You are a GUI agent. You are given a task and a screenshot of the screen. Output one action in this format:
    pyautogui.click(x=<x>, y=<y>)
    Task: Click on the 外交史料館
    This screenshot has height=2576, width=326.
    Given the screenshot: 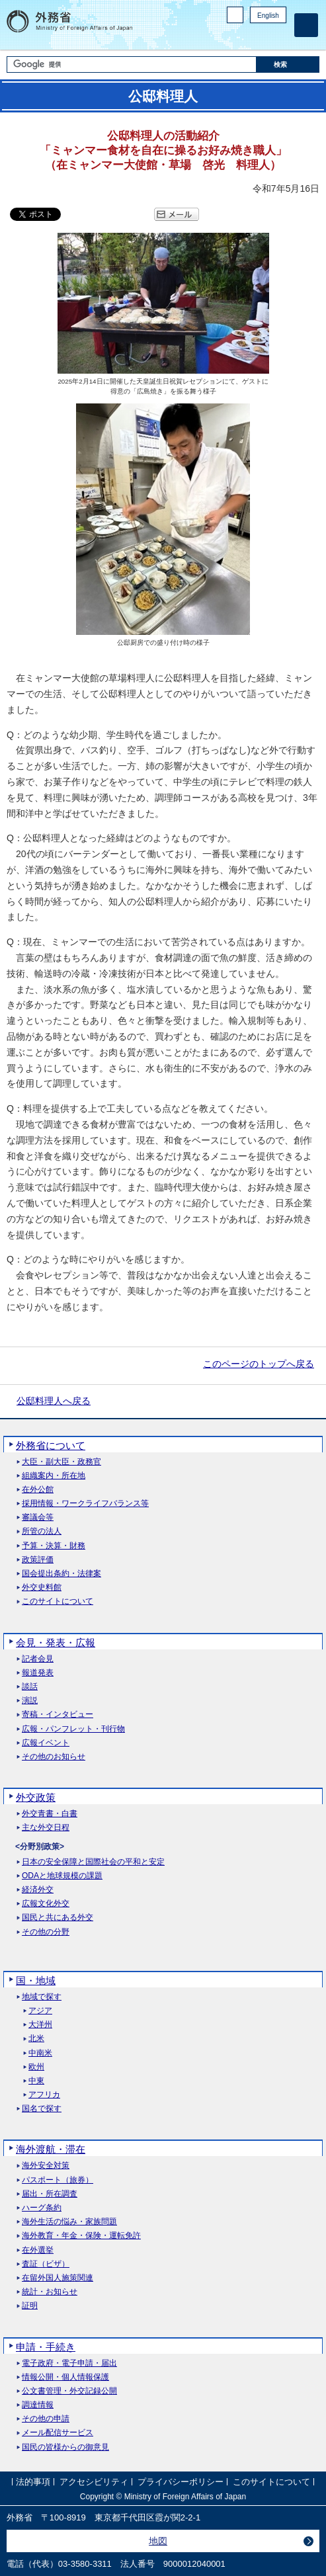 What is the action you would take?
    pyautogui.click(x=41, y=1587)
    